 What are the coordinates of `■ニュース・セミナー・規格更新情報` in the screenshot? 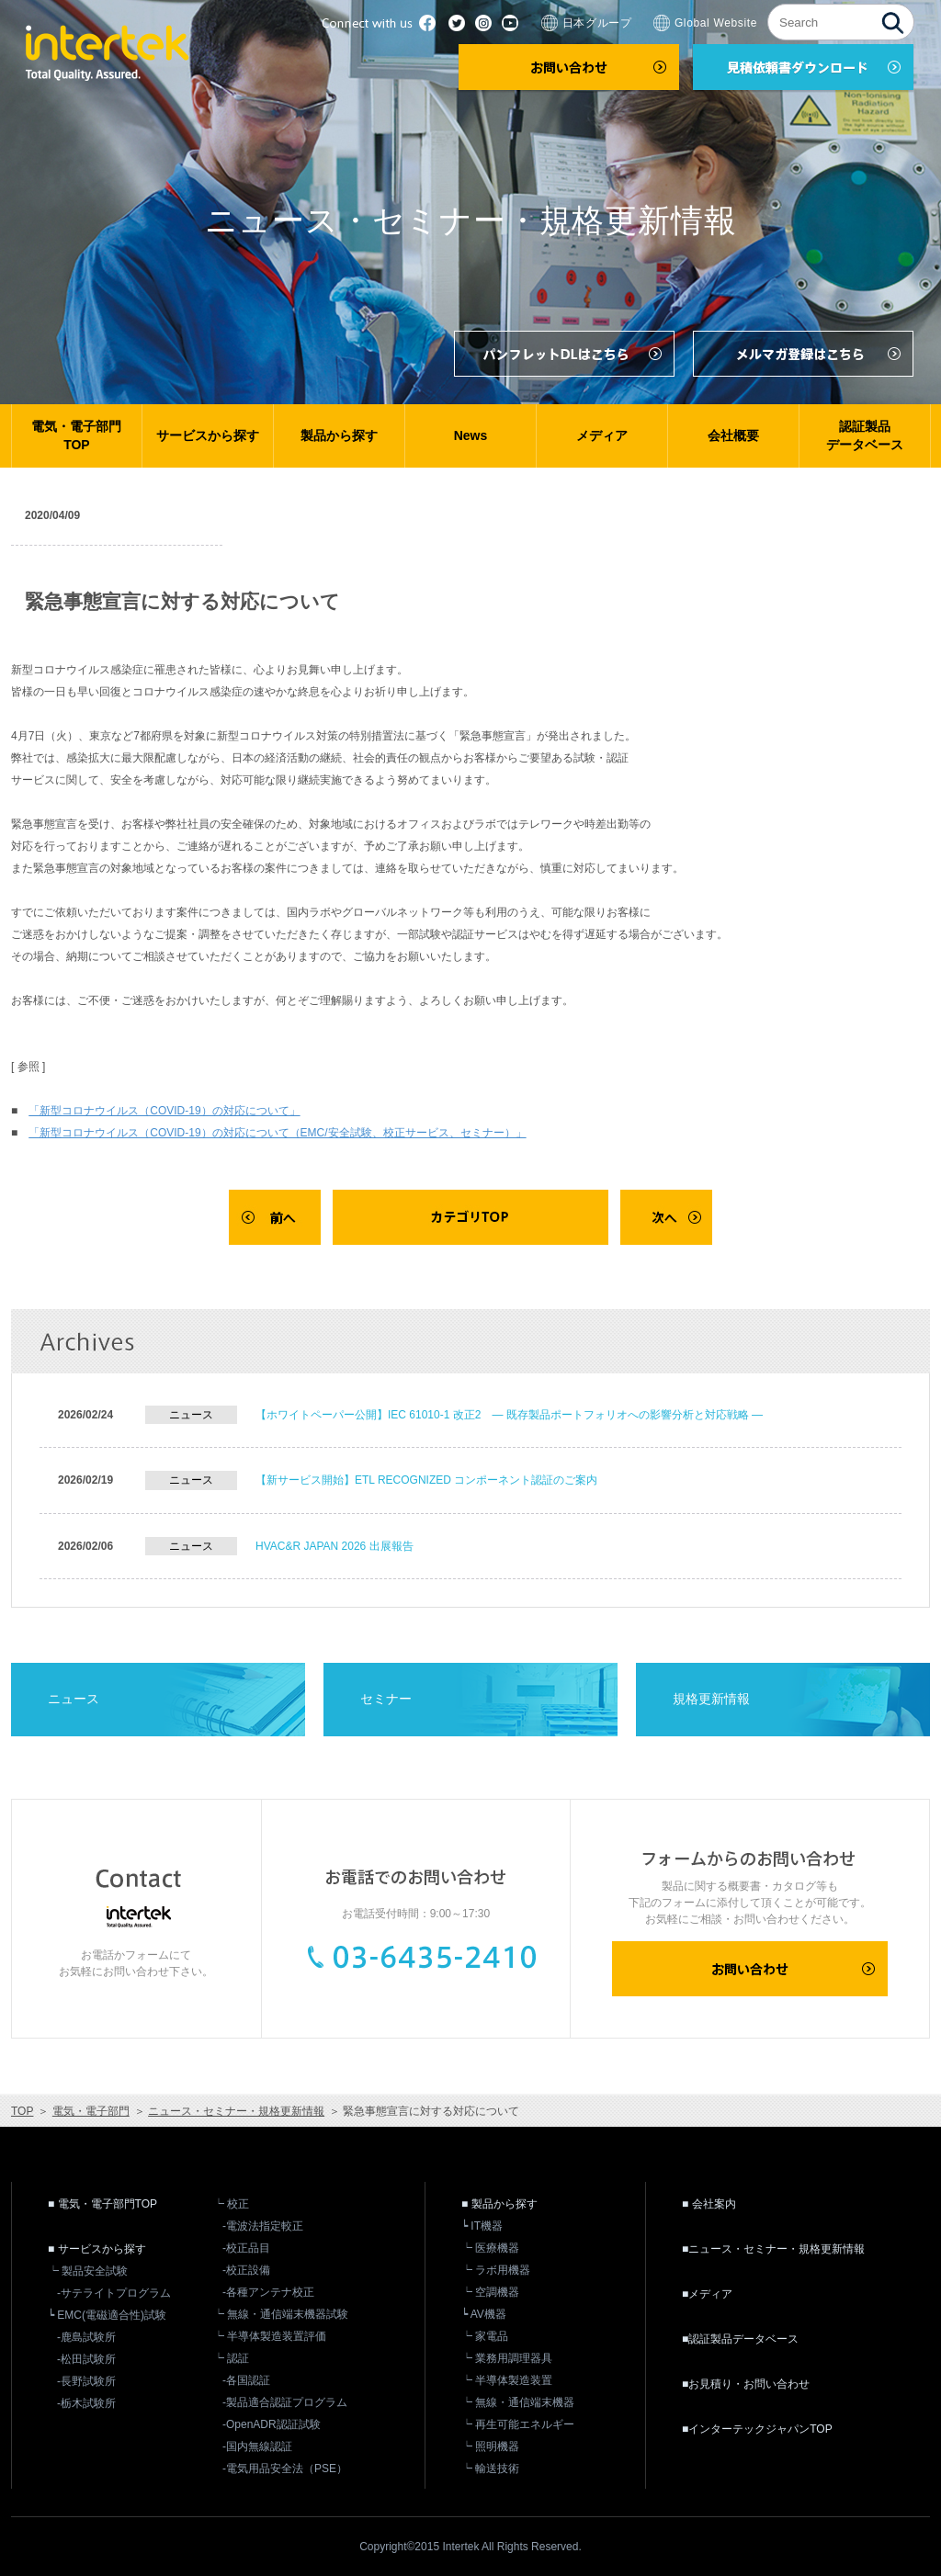 It's located at (773, 2249).